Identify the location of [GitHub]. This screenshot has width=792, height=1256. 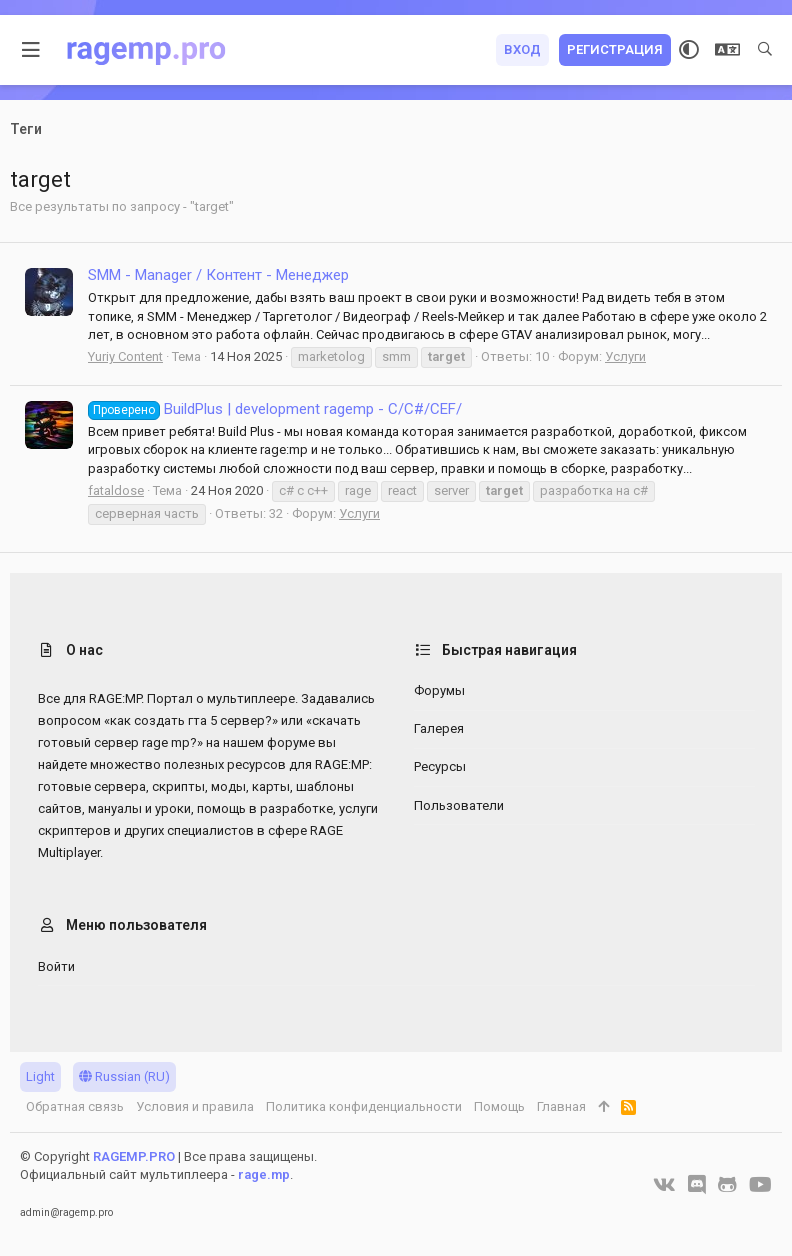
(727, 1185).